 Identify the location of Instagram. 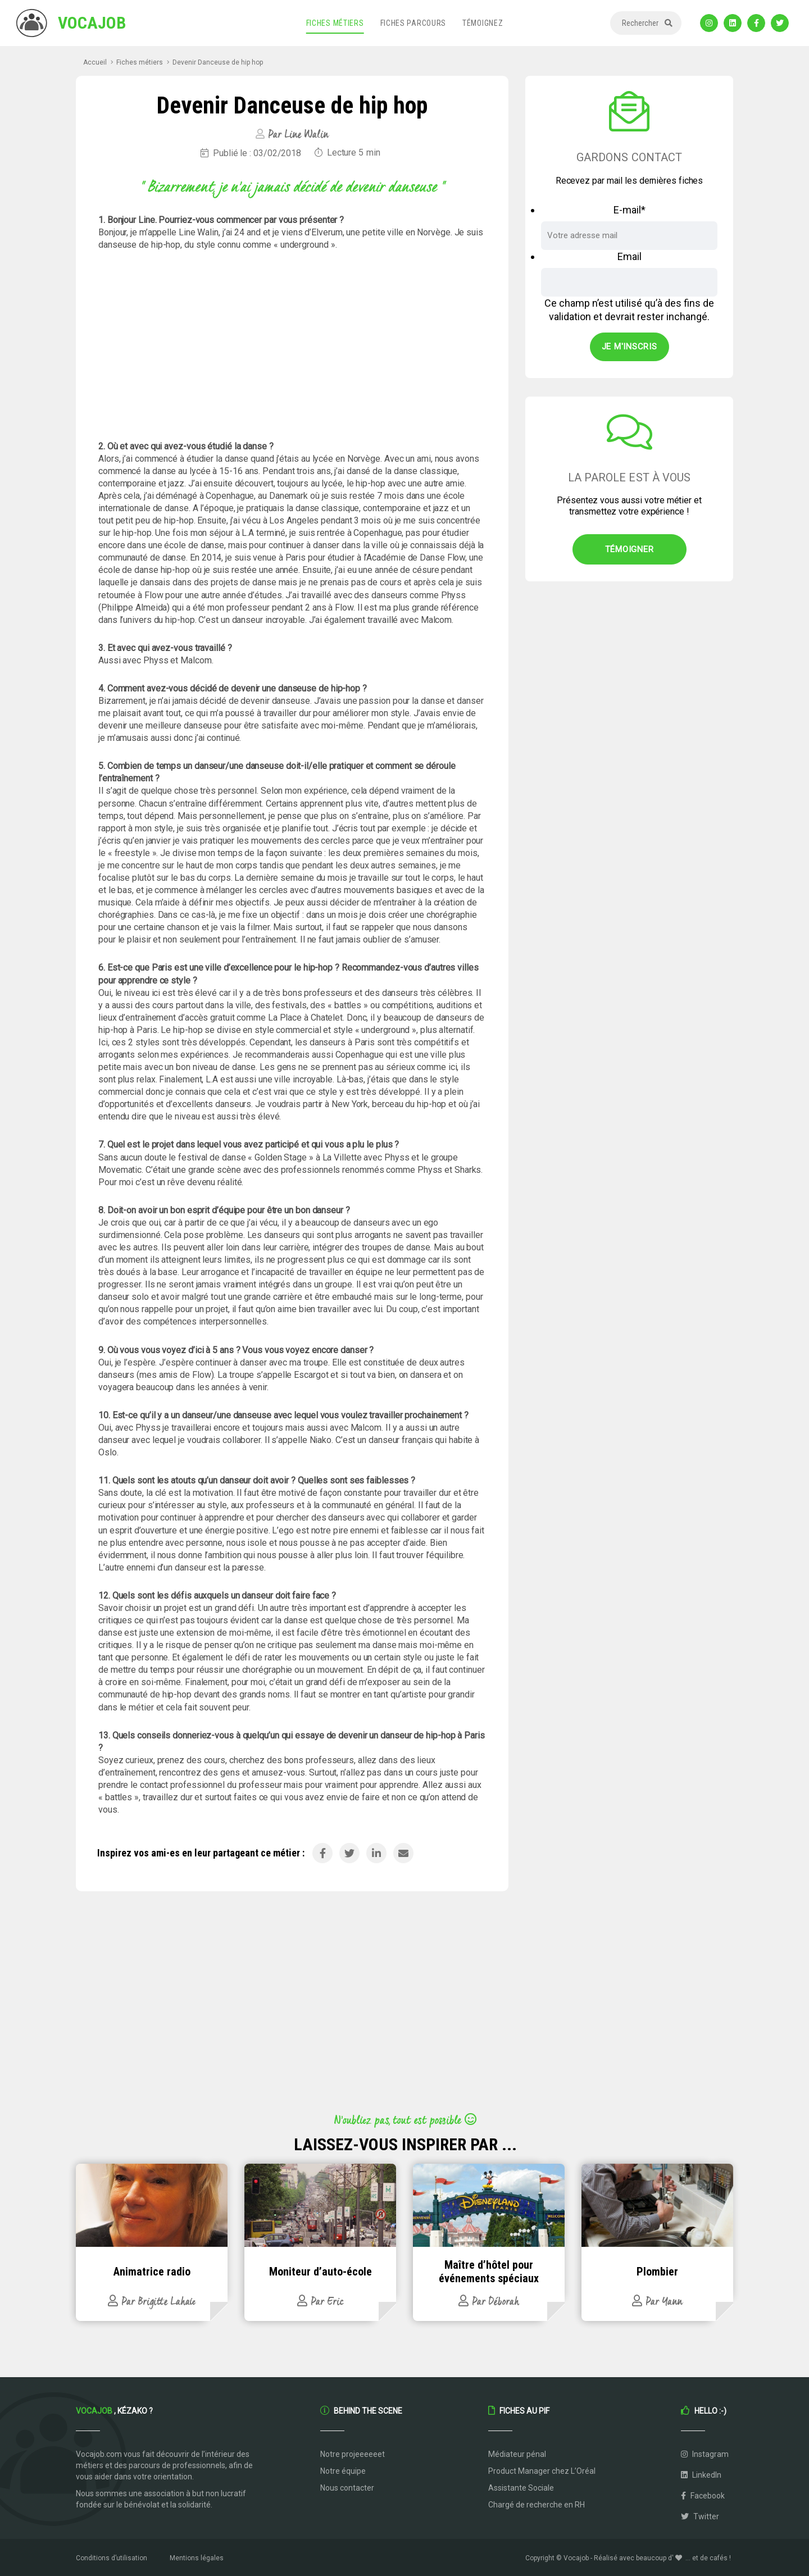
(705, 2454).